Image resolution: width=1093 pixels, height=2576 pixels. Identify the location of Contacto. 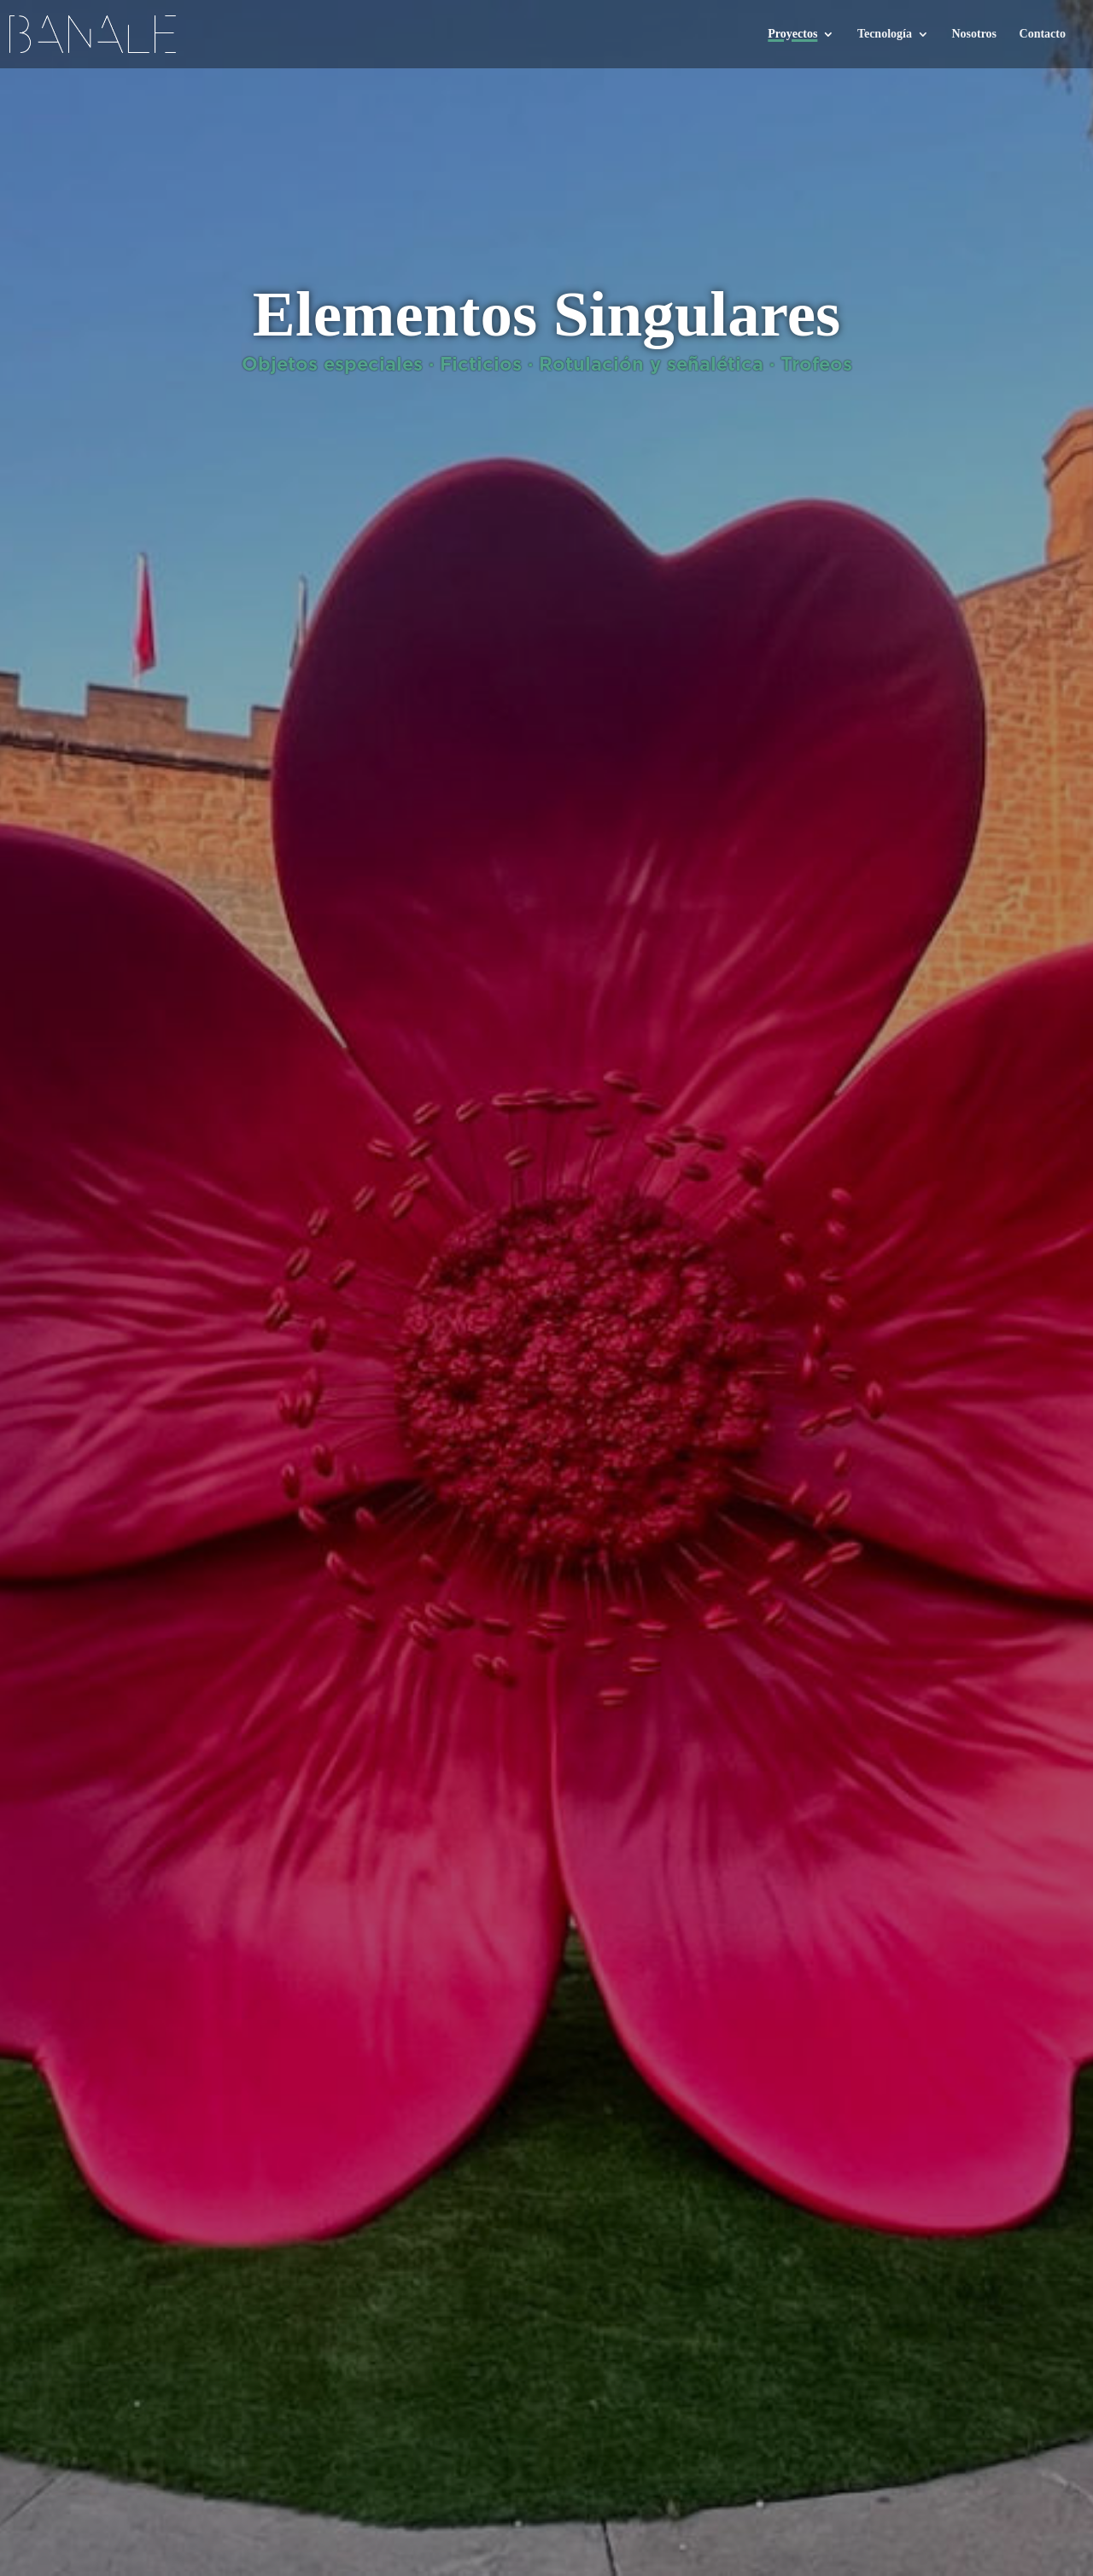
(1043, 34).